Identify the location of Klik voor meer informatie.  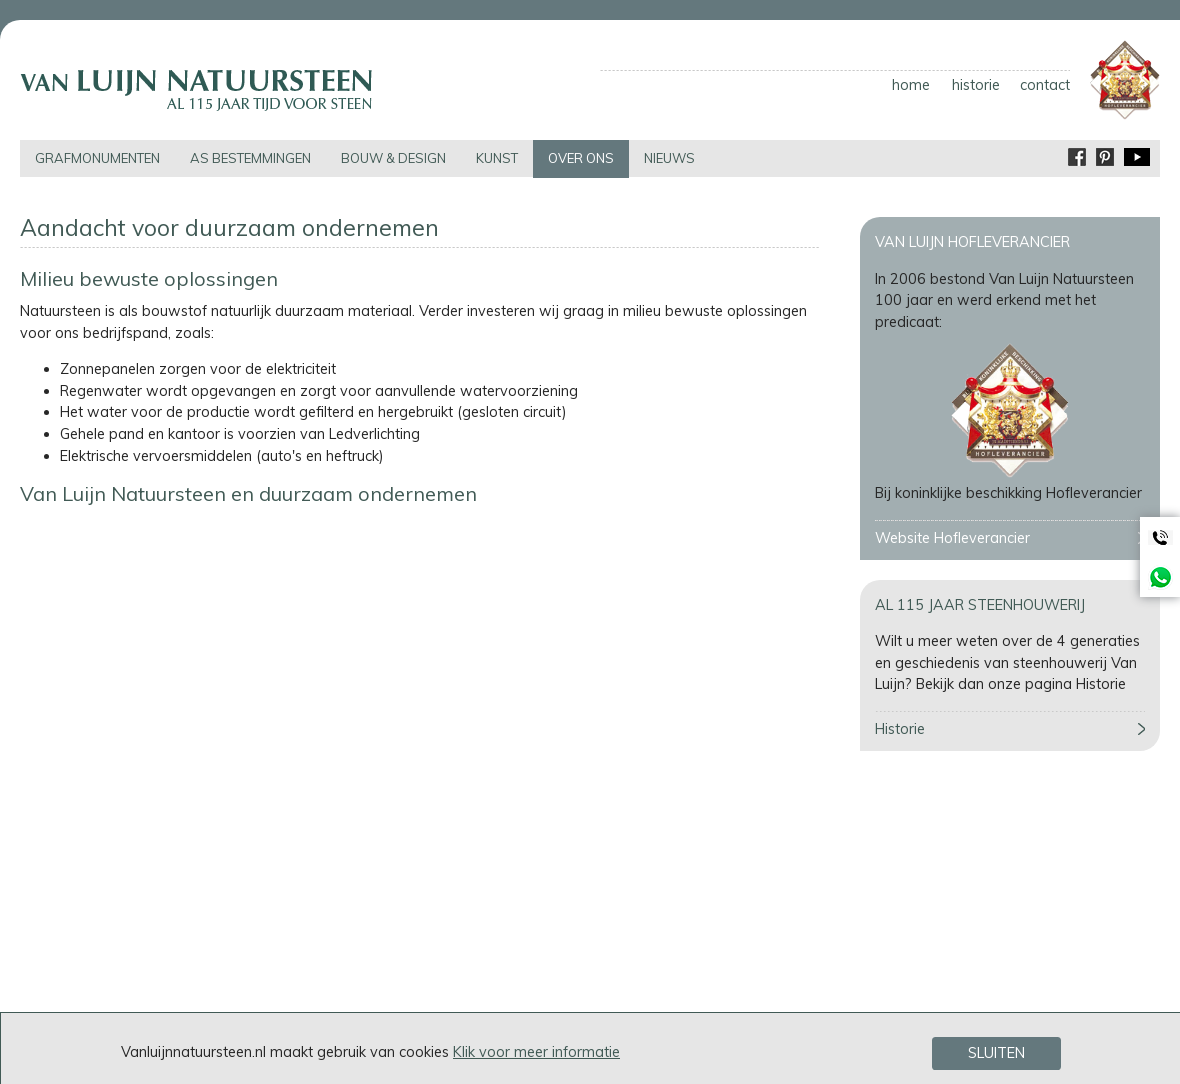
(536, 1052).